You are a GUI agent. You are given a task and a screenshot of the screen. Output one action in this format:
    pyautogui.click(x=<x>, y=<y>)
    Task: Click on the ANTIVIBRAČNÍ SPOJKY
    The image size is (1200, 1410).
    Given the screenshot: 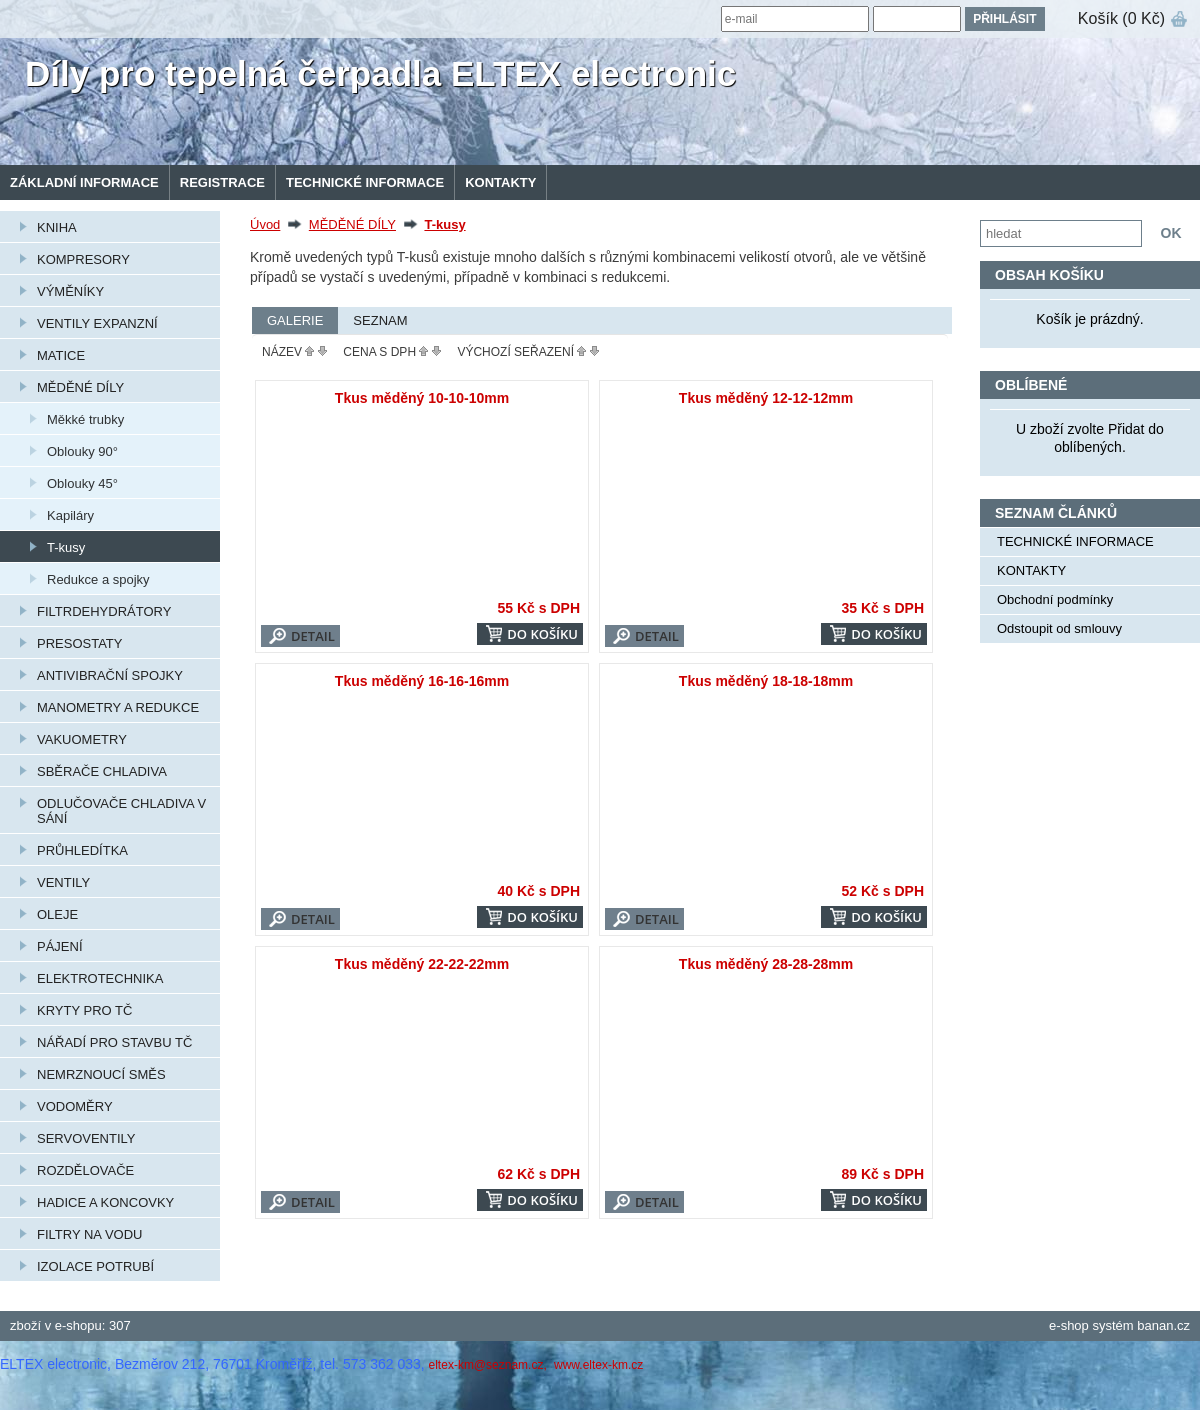 What is the action you would take?
    pyautogui.click(x=110, y=675)
    